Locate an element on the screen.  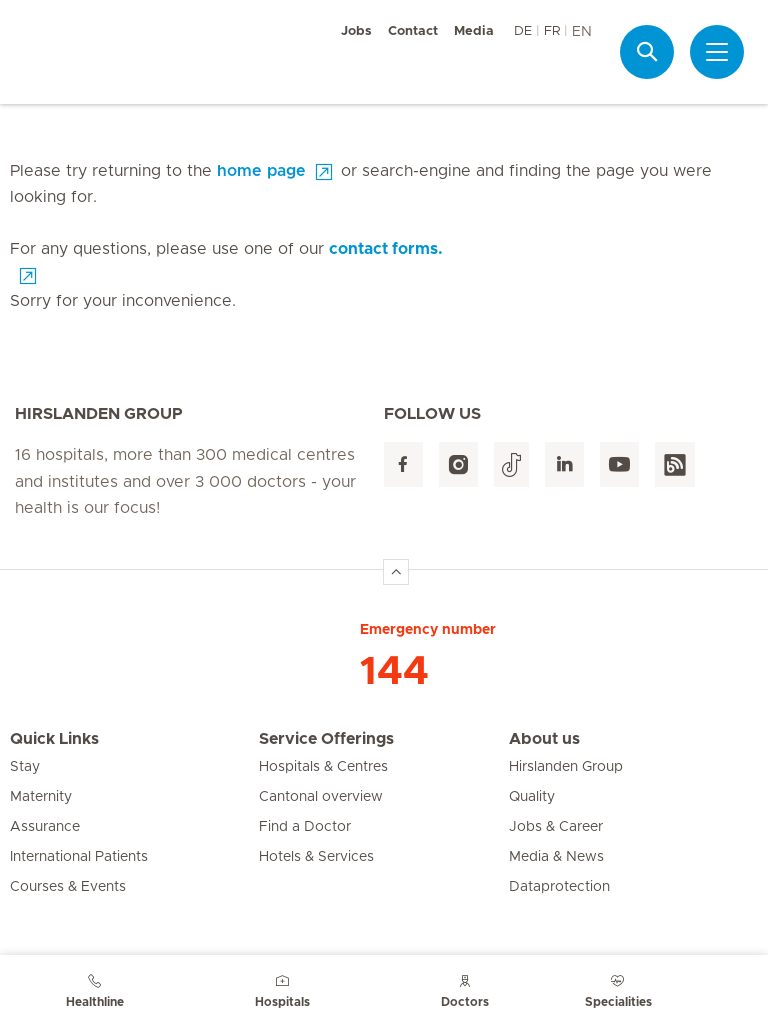
International Patients is located at coordinates (79, 857).